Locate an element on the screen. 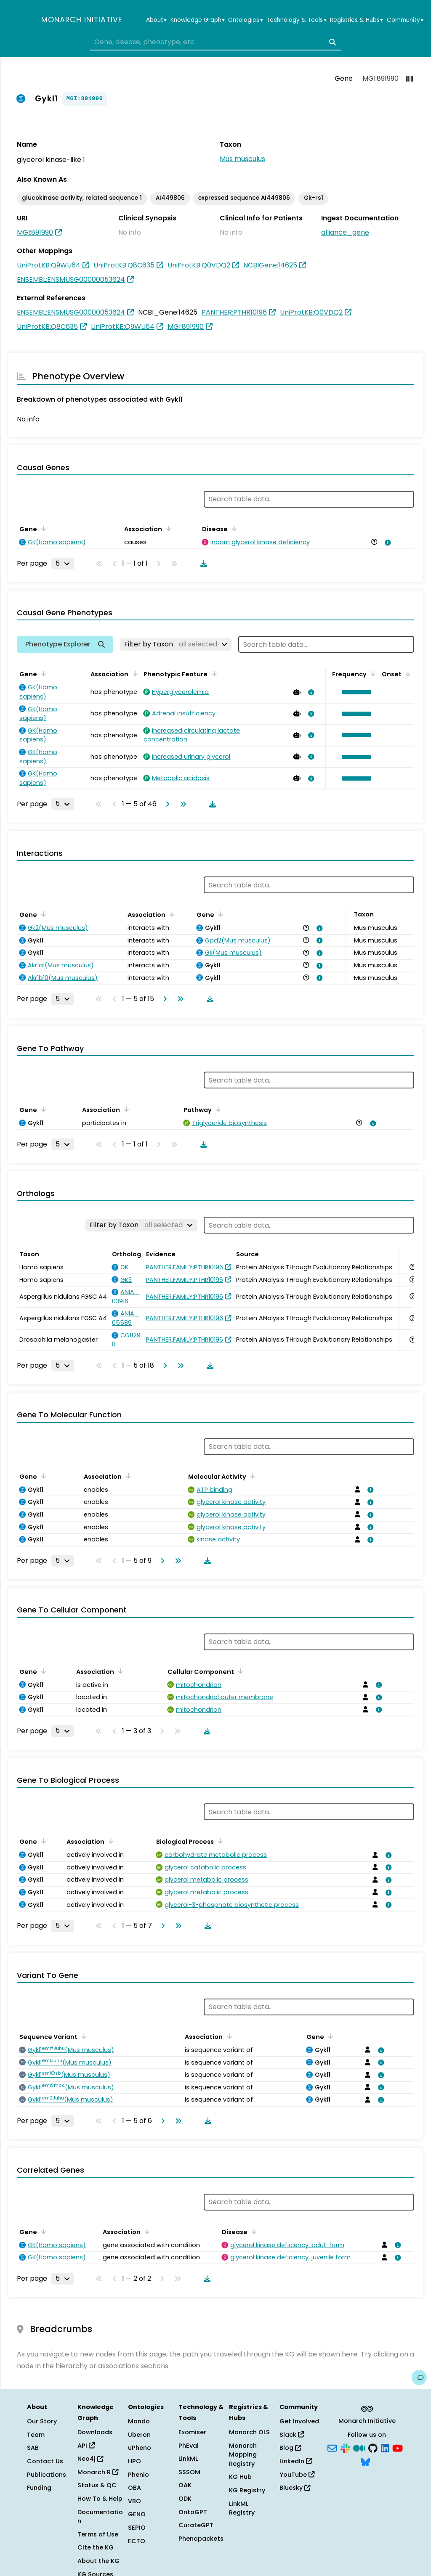  [Sort by Cellular Component] is located at coordinates (239, 1671).